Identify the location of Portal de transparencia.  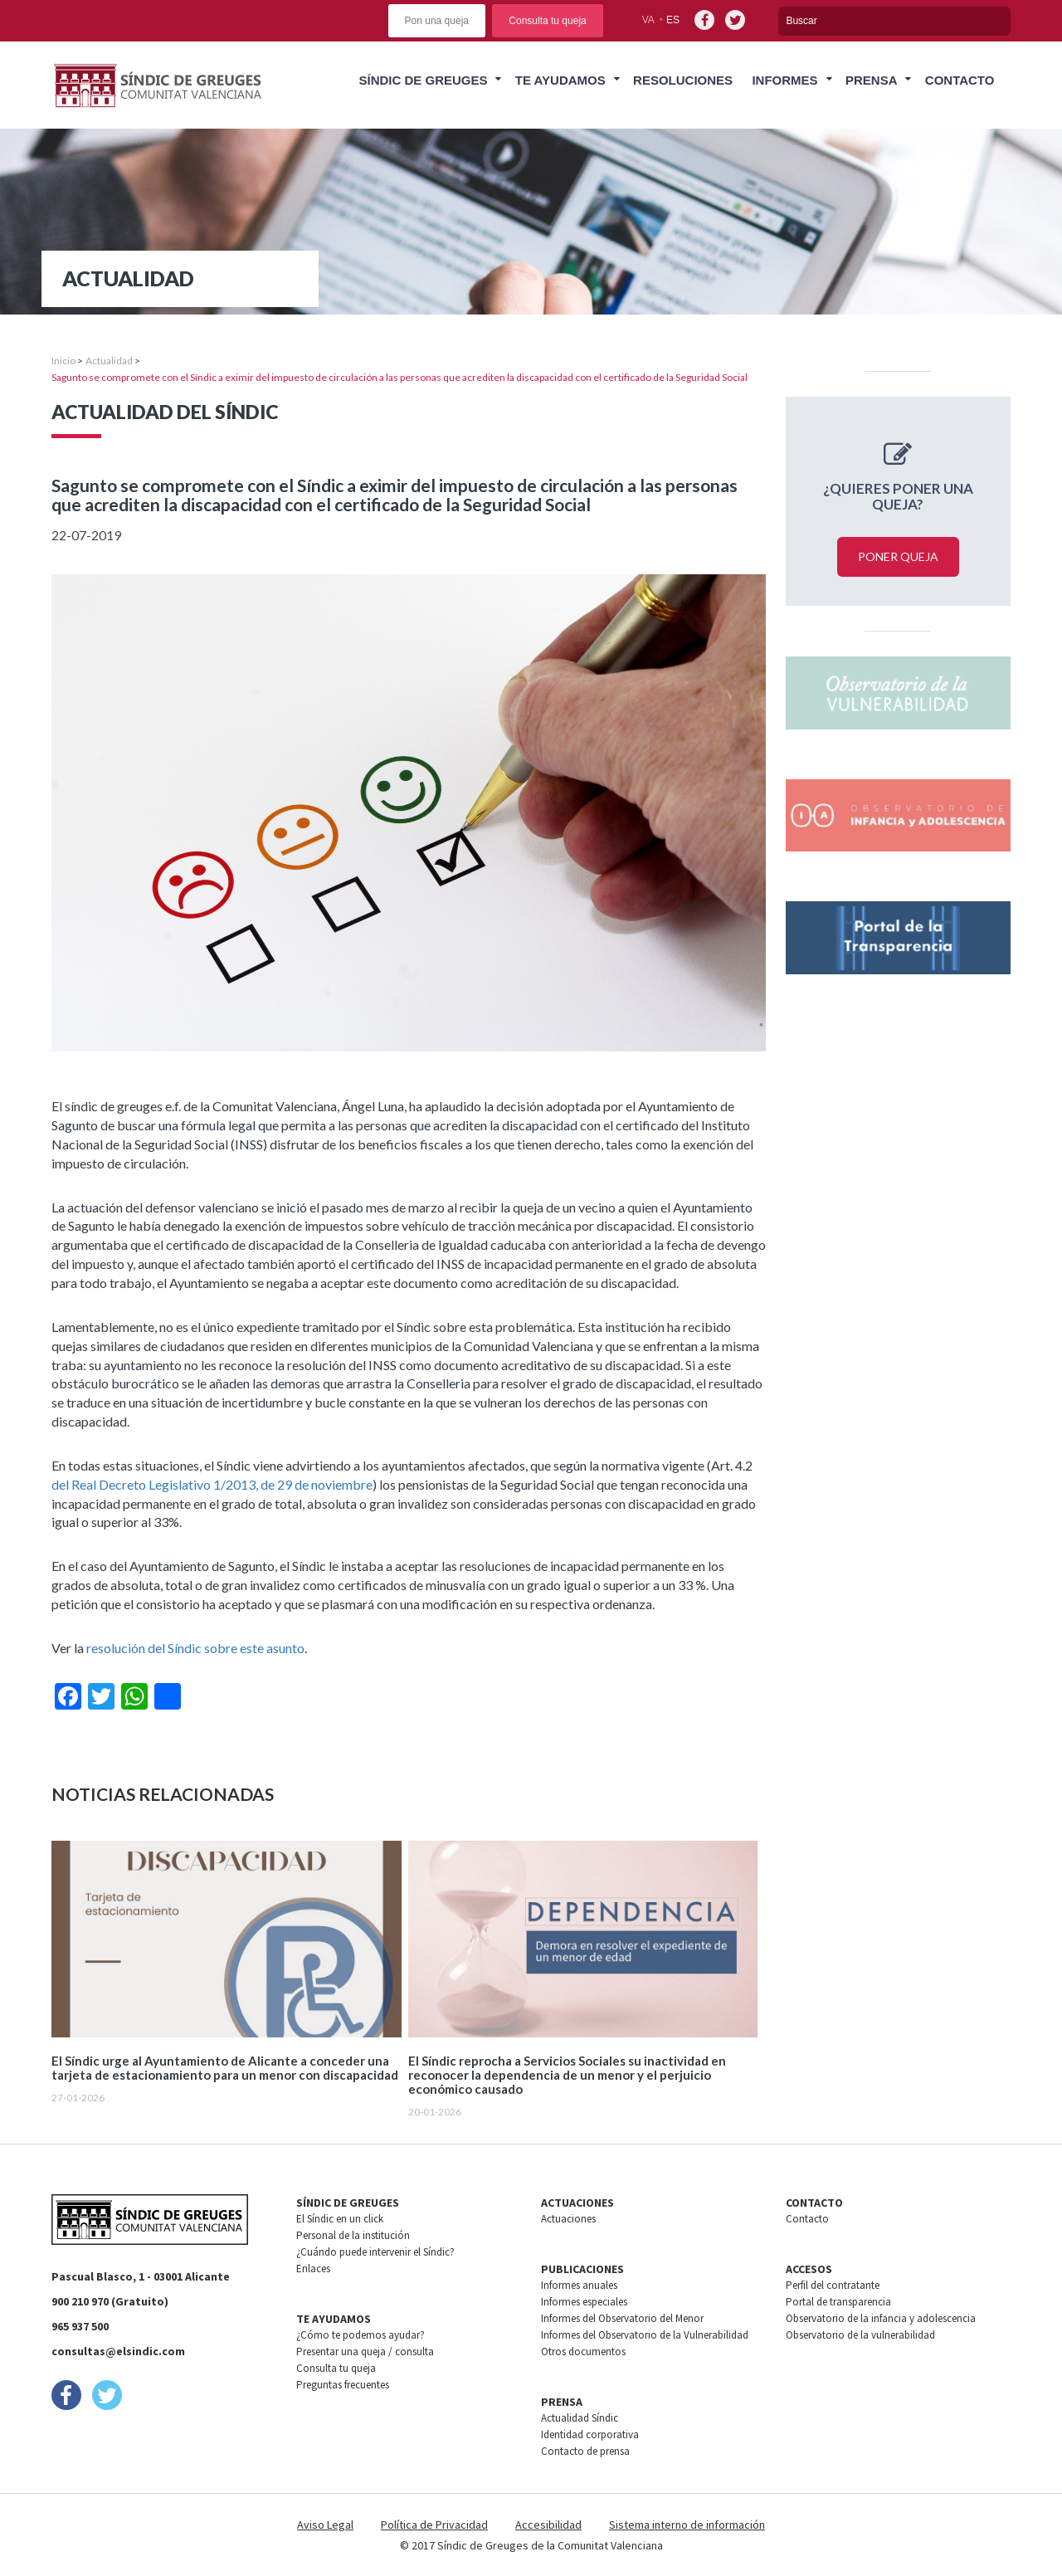
(838, 2302).